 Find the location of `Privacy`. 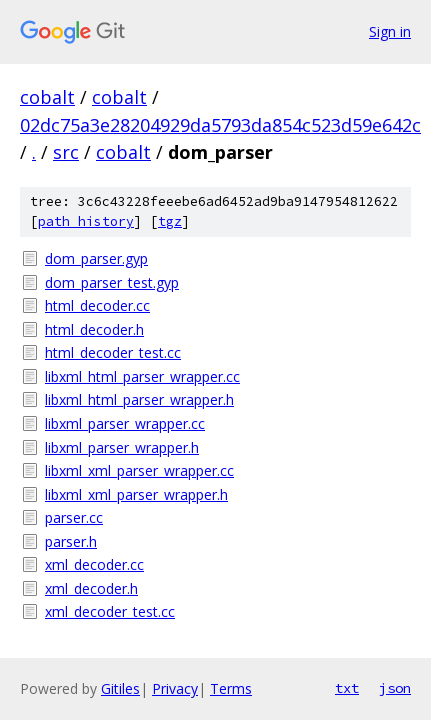

Privacy is located at coordinates (175, 688).